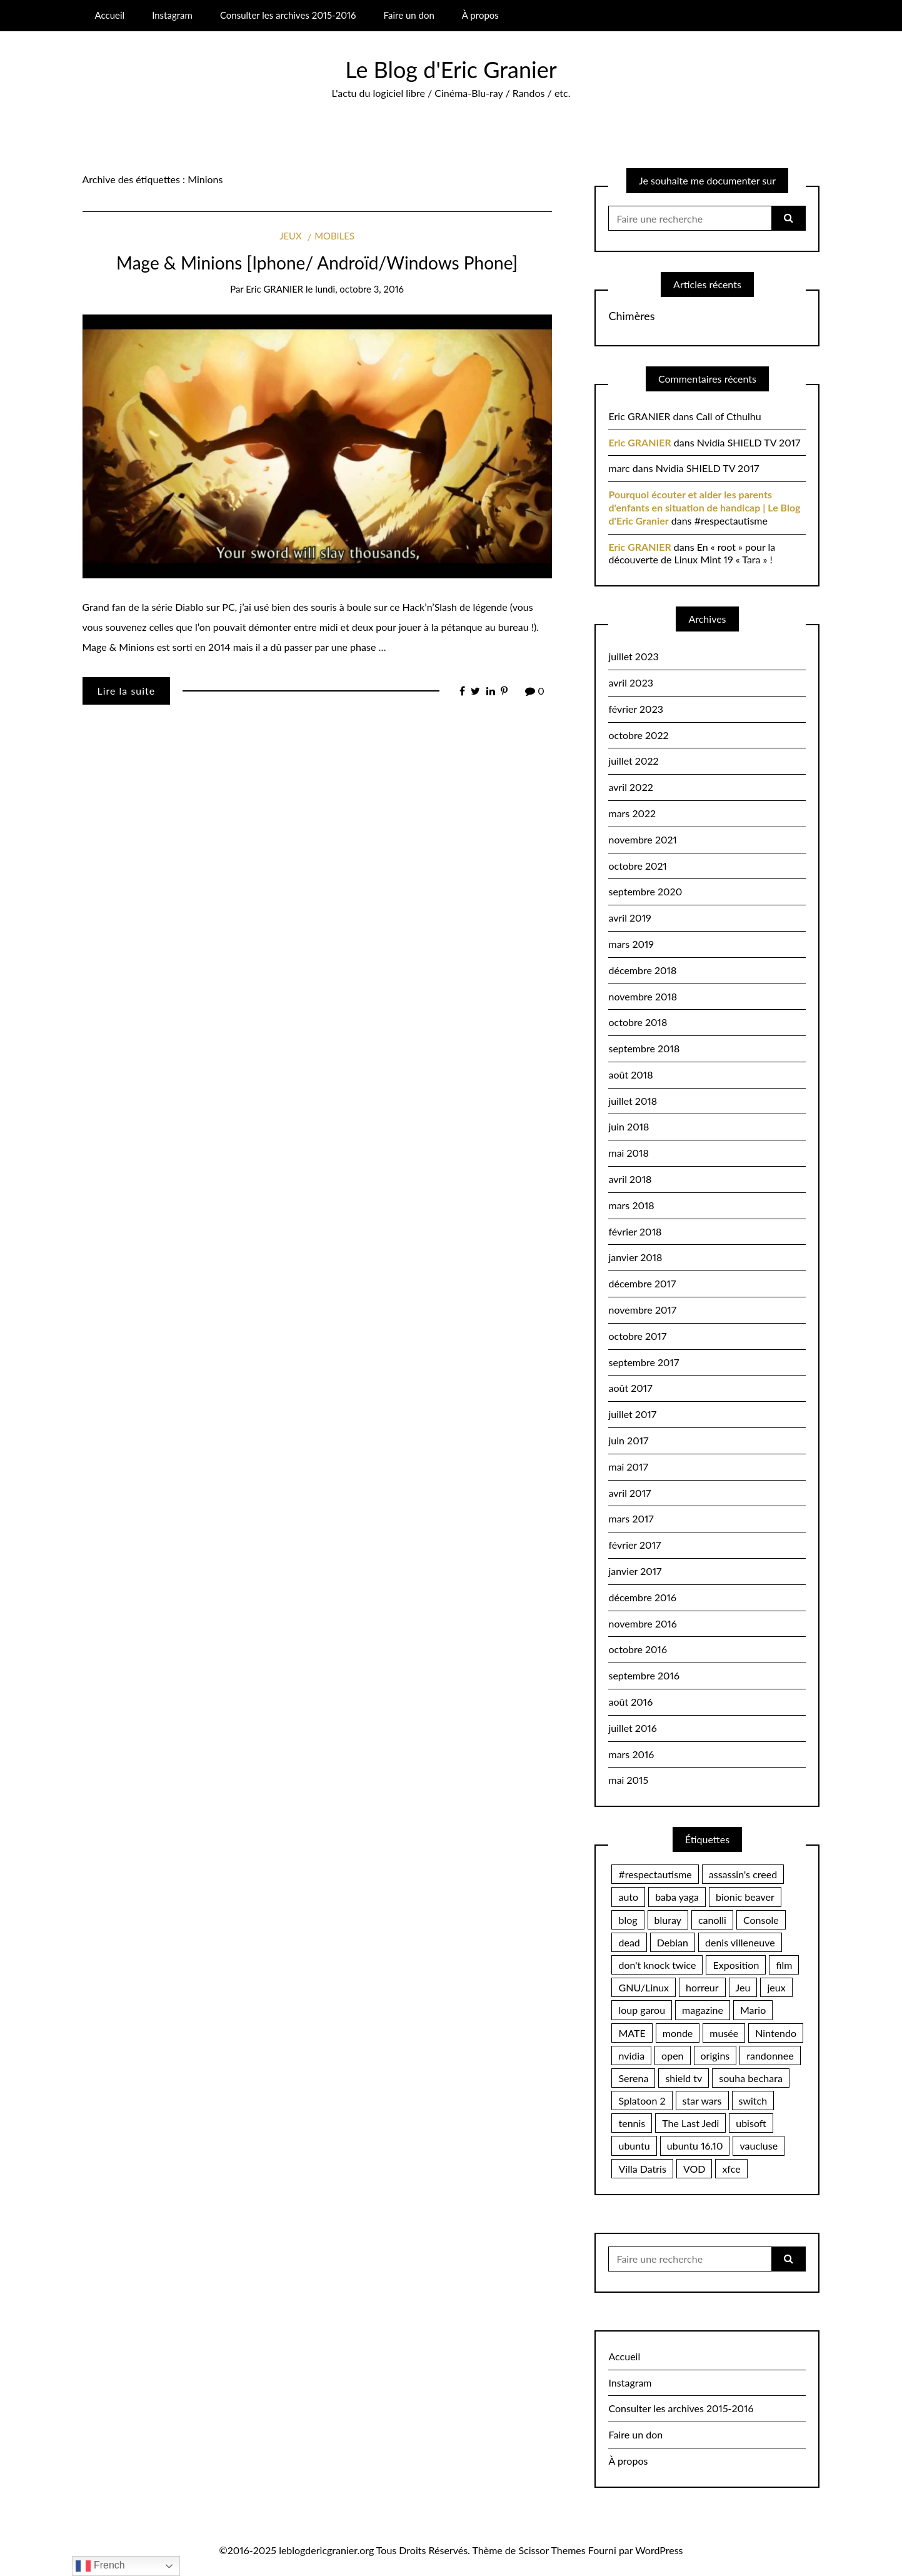 This screenshot has width=902, height=2576. What do you see at coordinates (753, 2100) in the screenshot?
I see `switch [switch (20 éléments)]` at bounding box center [753, 2100].